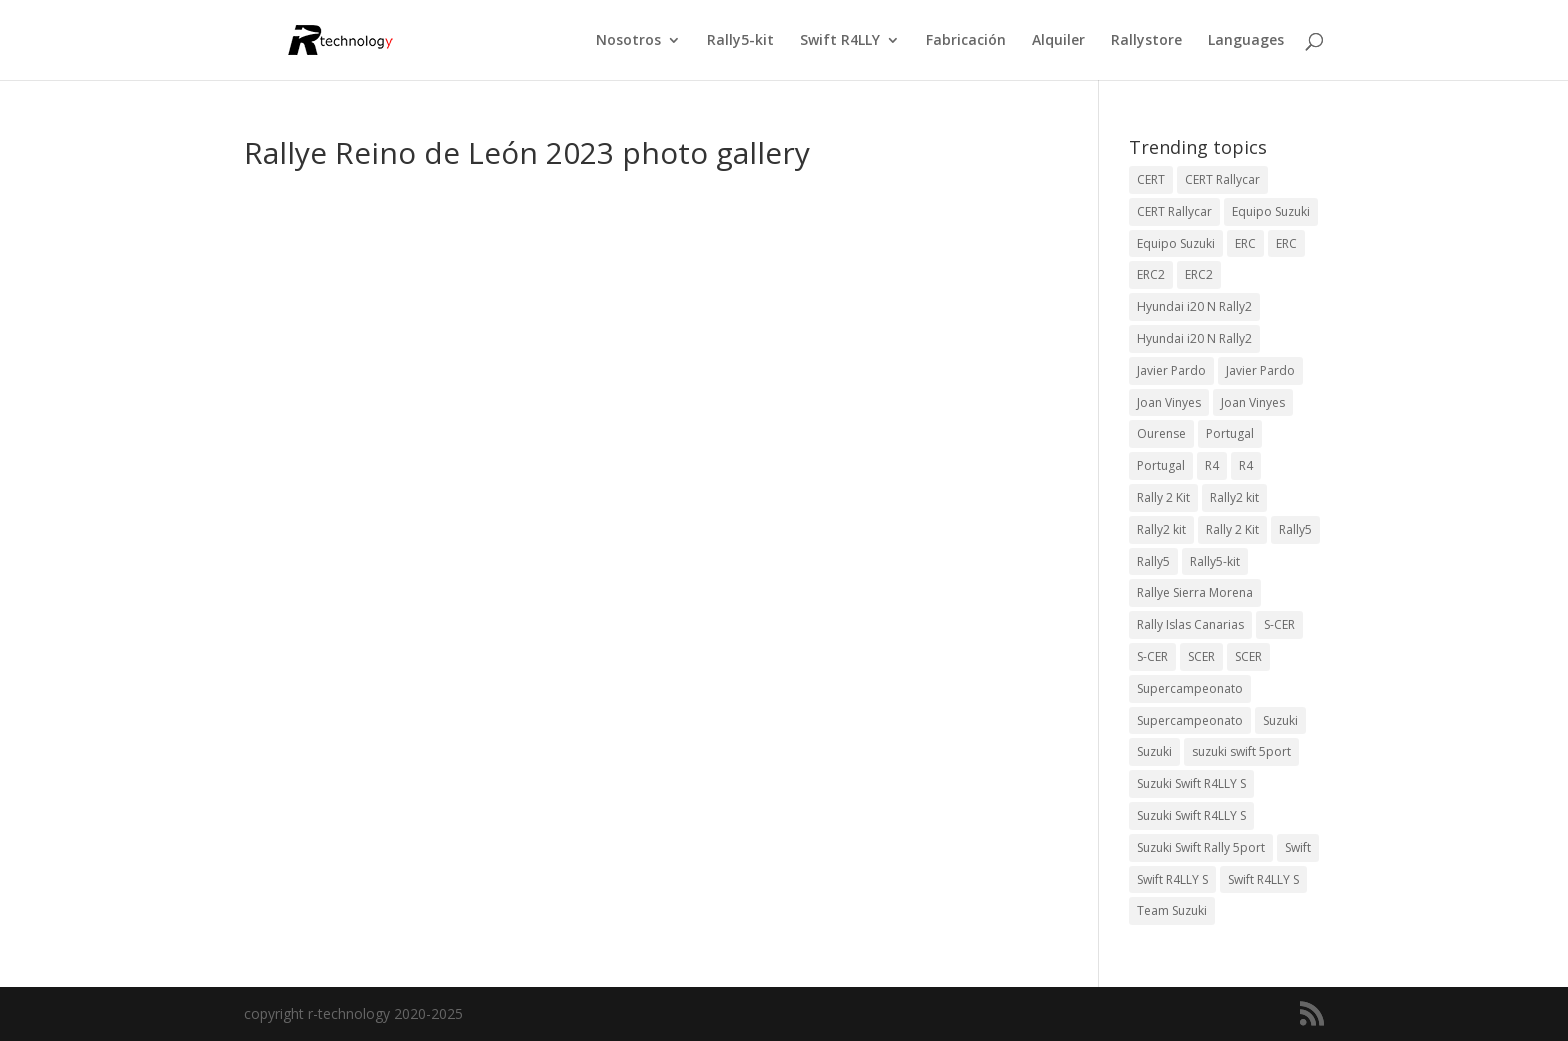  What do you see at coordinates (1271, 211) in the screenshot?
I see `Equipo Suzuki [Equipo Suzuki (10 elementos)]` at bounding box center [1271, 211].